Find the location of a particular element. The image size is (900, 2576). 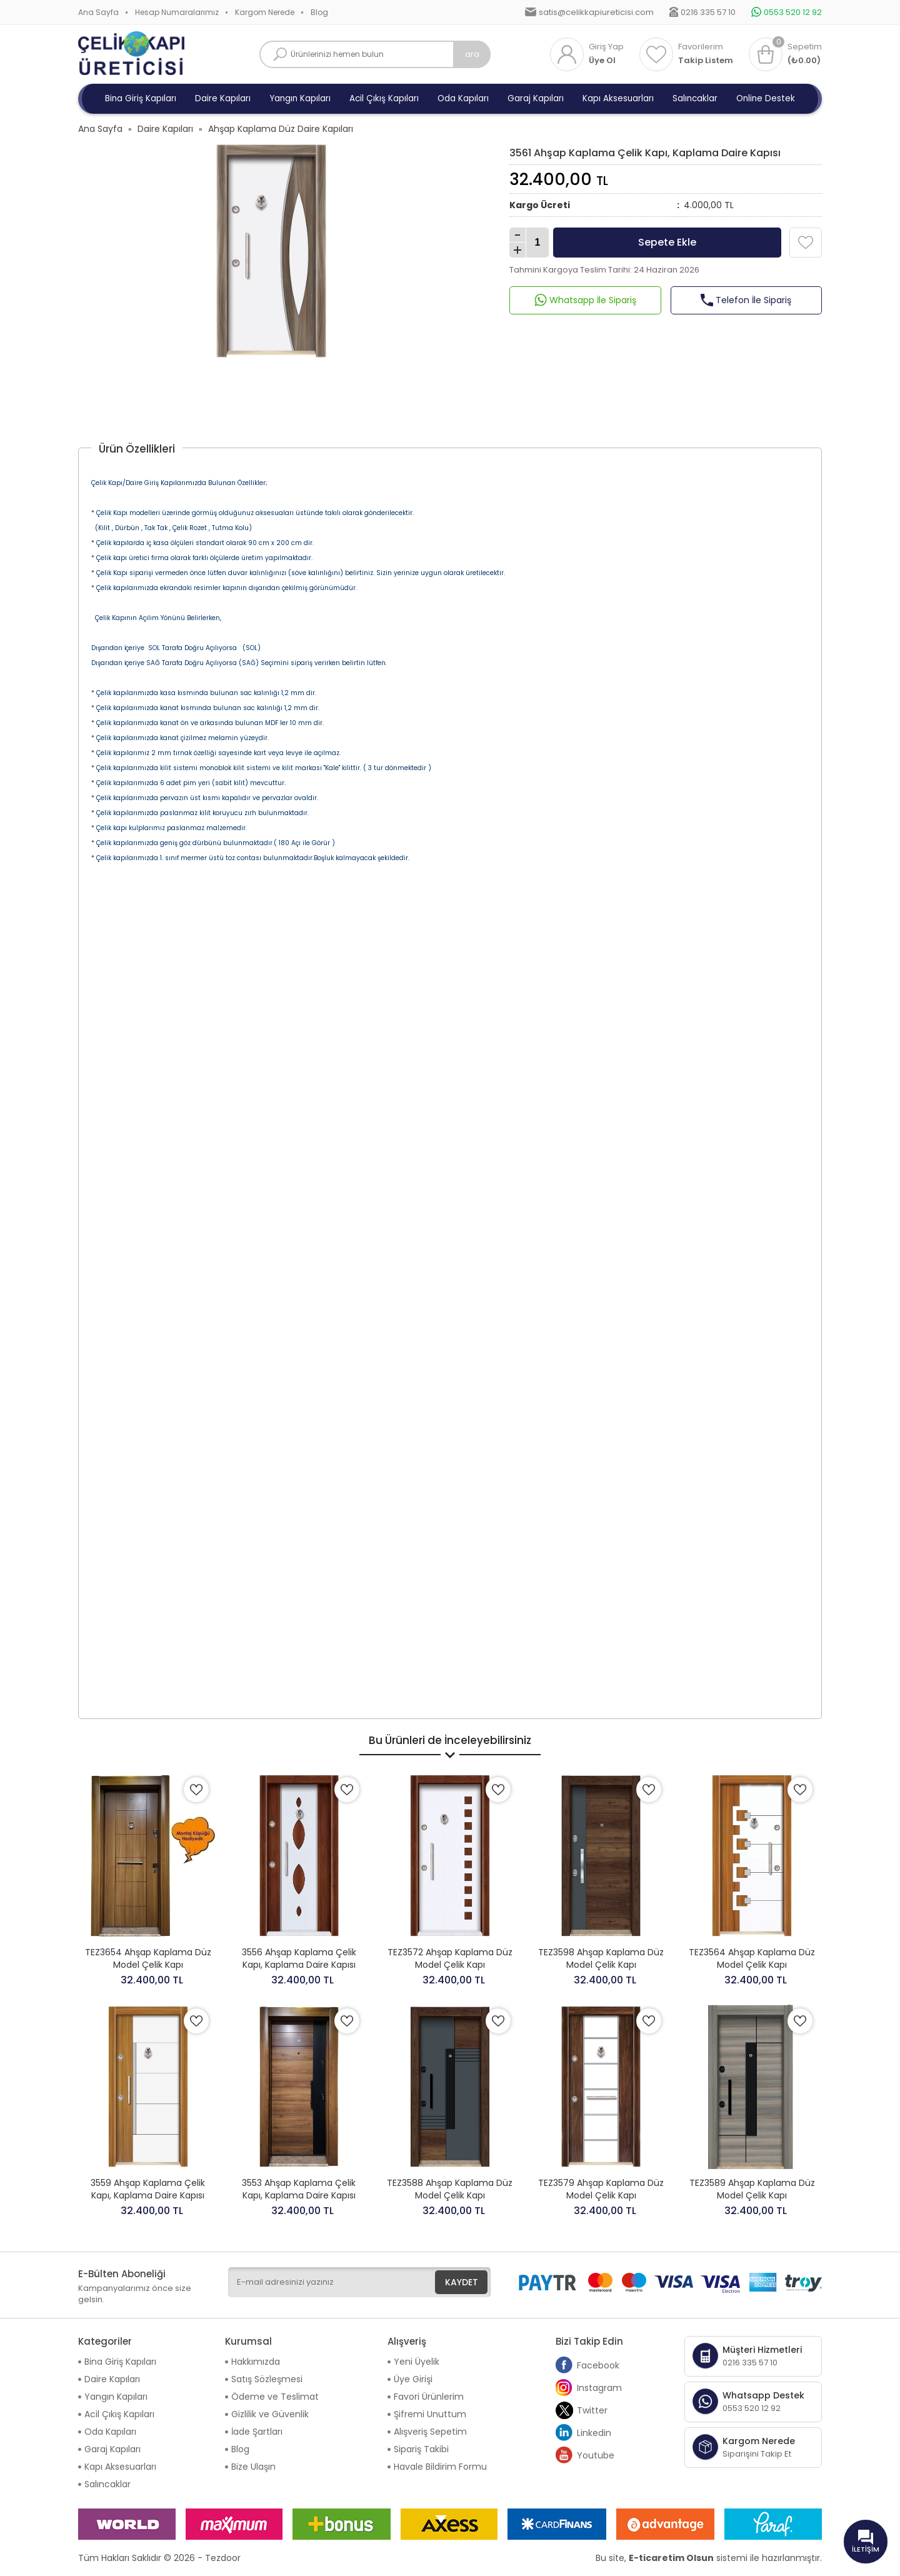

Havale Bildirim Formu is located at coordinates (440, 2466).